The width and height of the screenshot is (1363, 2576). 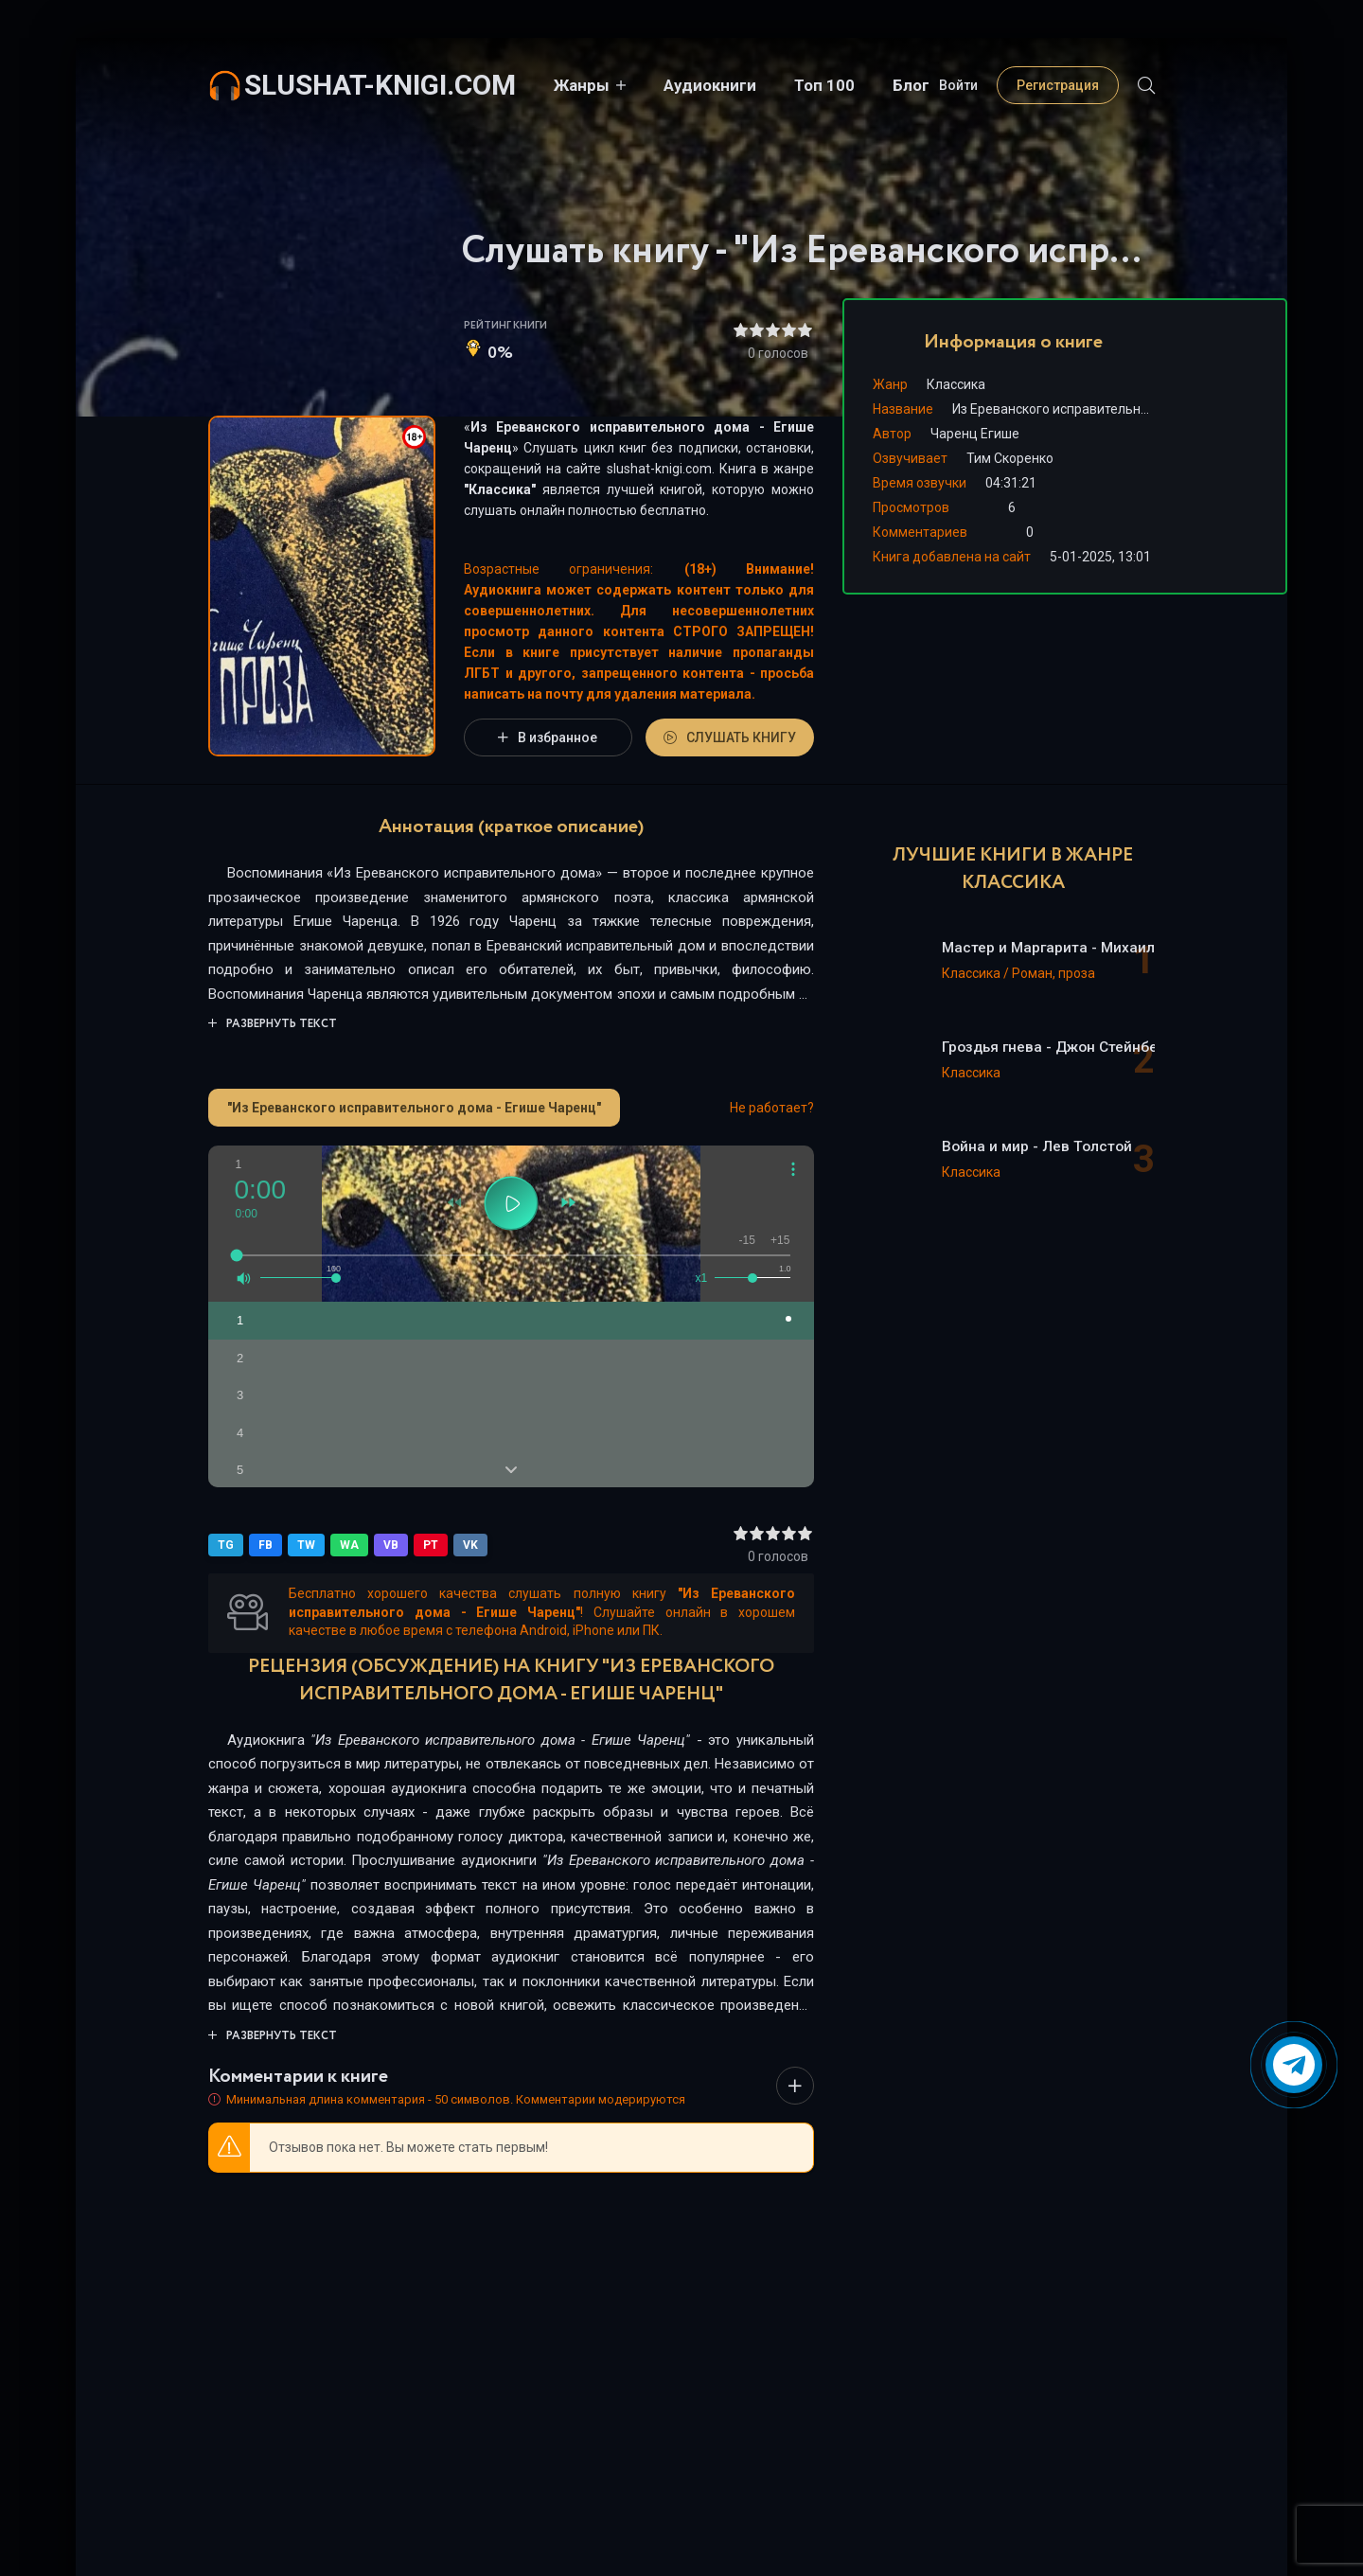 What do you see at coordinates (974, 433) in the screenshot?
I see `Чаренц Егише` at bounding box center [974, 433].